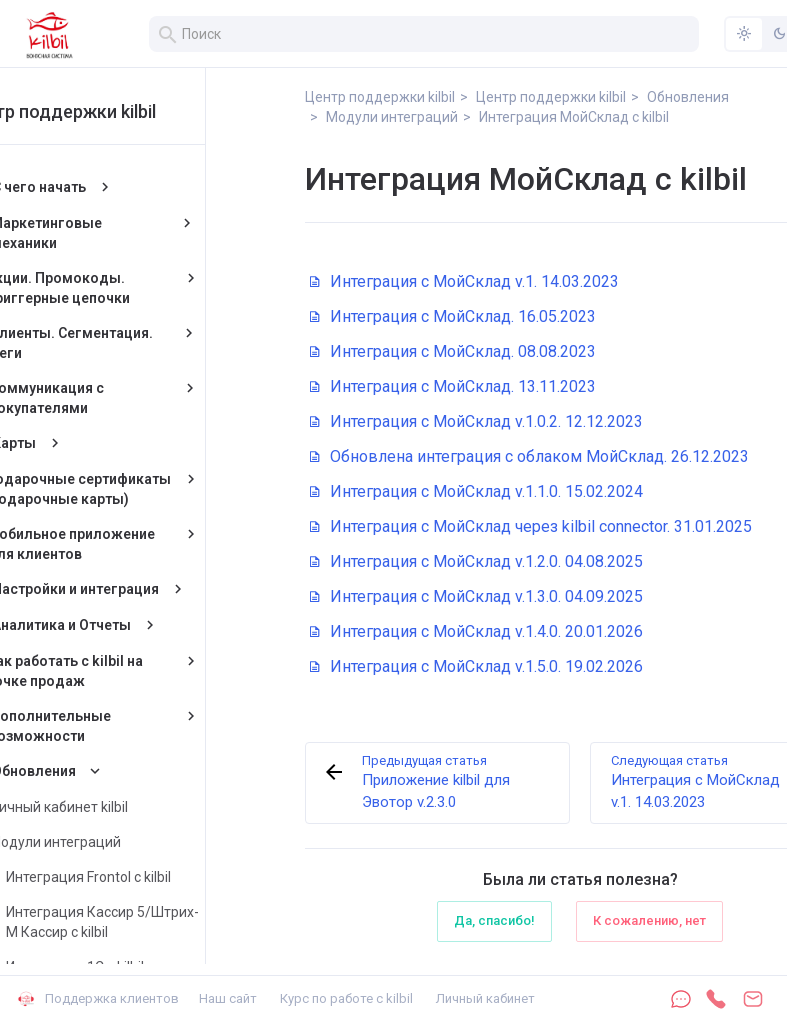 This screenshot has height=1022, width=787. What do you see at coordinates (152, 489) in the screenshot?
I see `Подарочные сертификаты (подарочные карты)` at bounding box center [152, 489].